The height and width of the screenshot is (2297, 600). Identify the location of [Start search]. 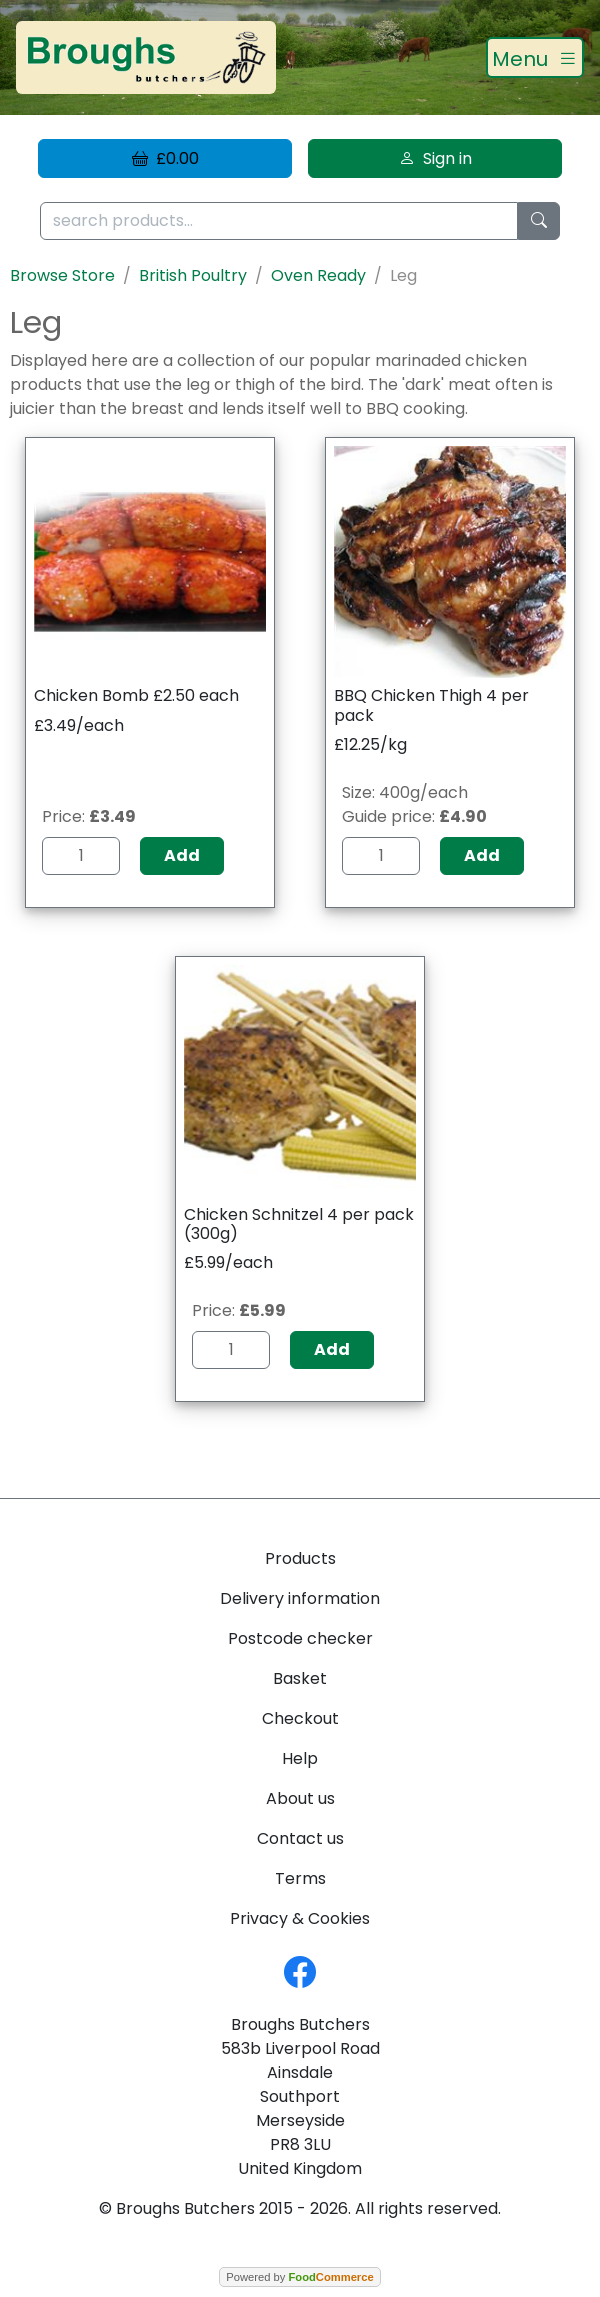
(539, 221).